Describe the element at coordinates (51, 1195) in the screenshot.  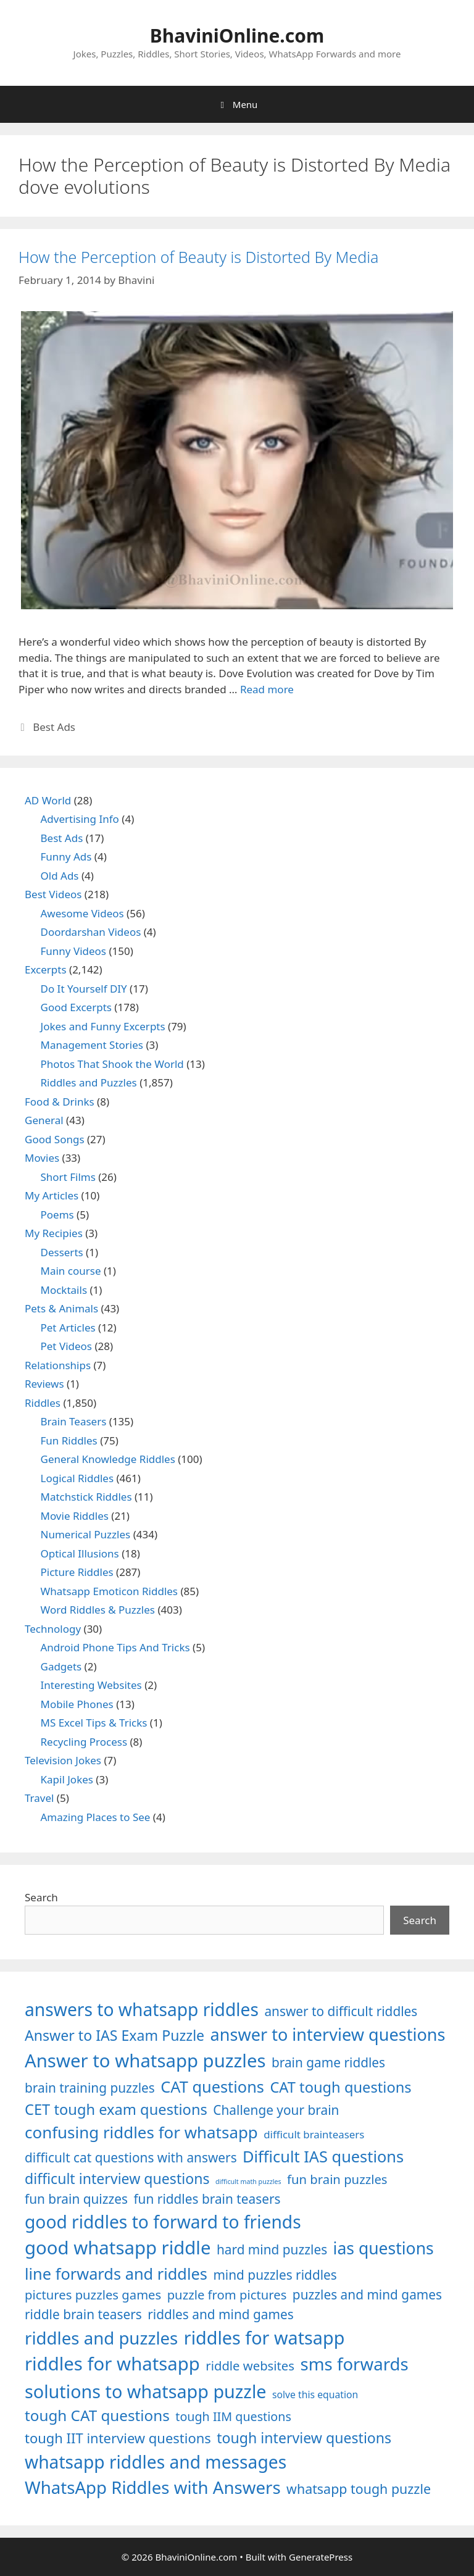
I see `My Articles` at that location.